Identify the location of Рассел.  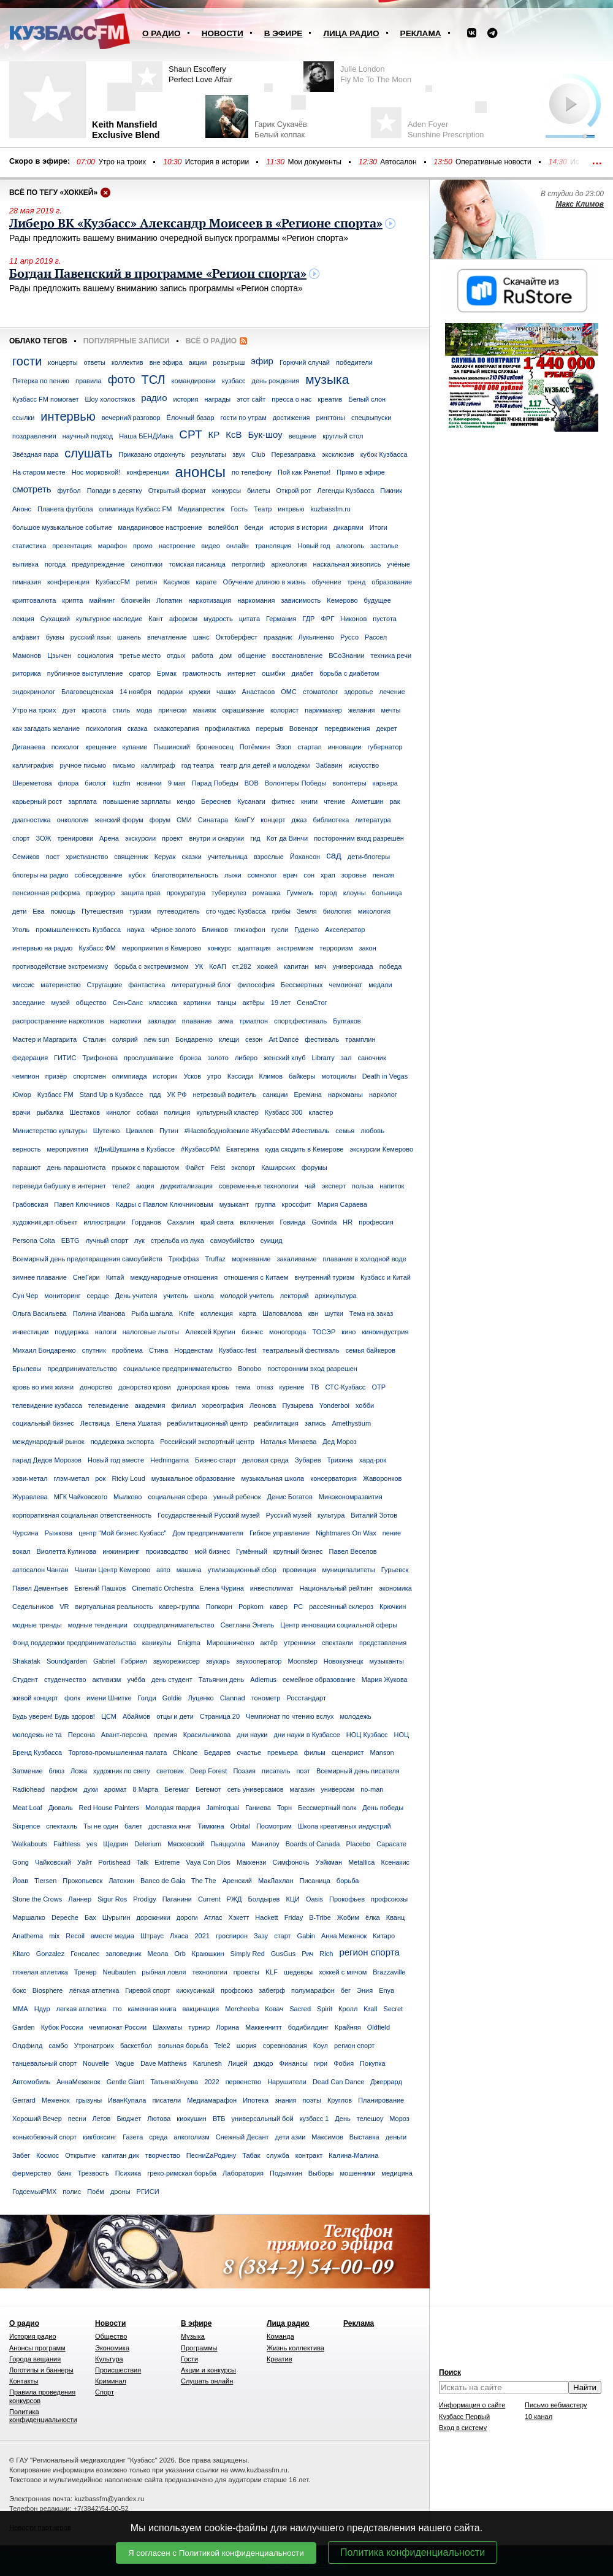
(376, 637).